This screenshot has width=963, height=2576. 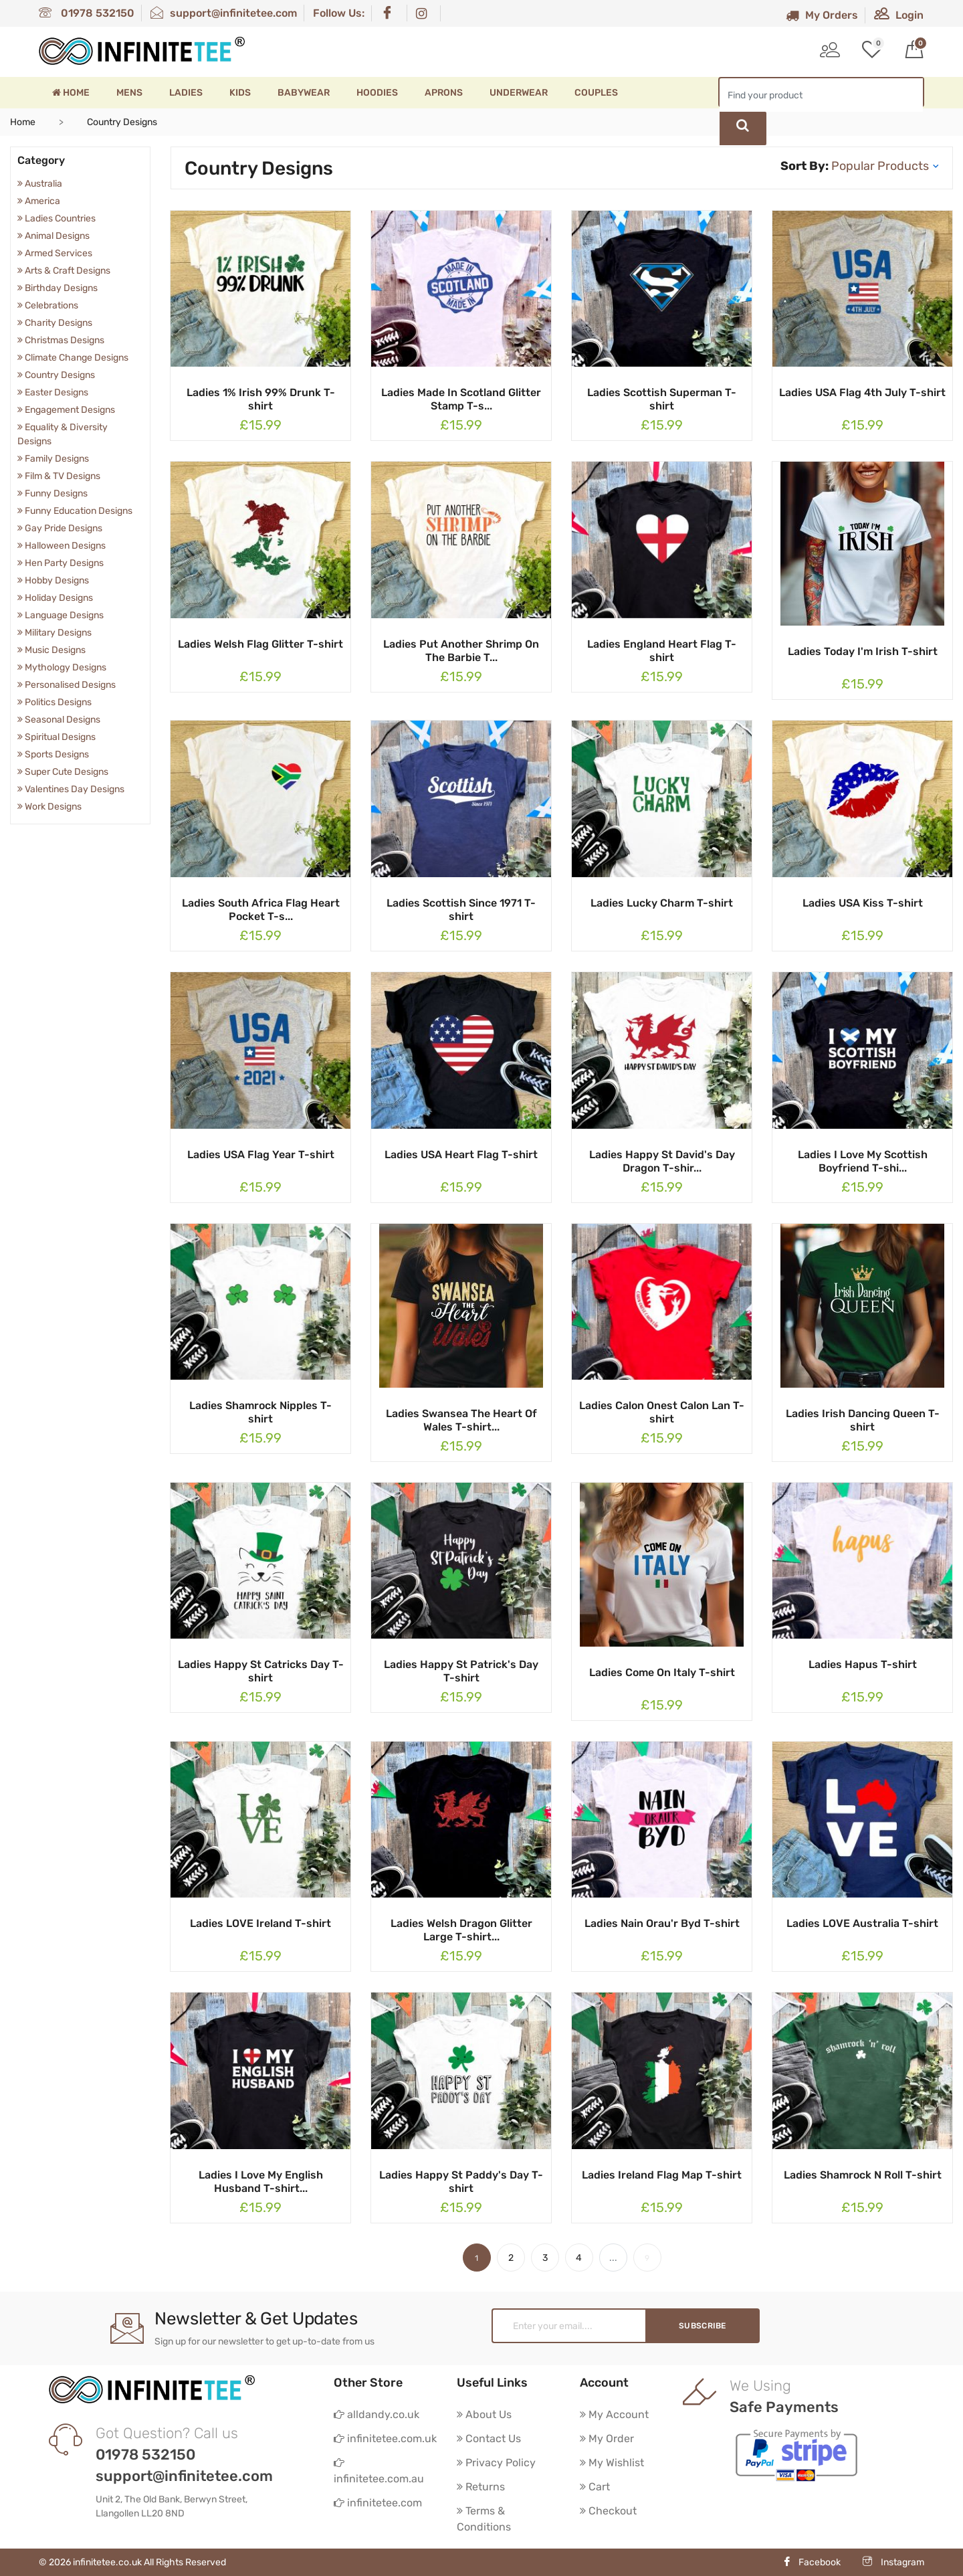 What do you see at coordinates (186, 92) in the screenshot?
I see `Ladies` at bounding box center [186, 92].